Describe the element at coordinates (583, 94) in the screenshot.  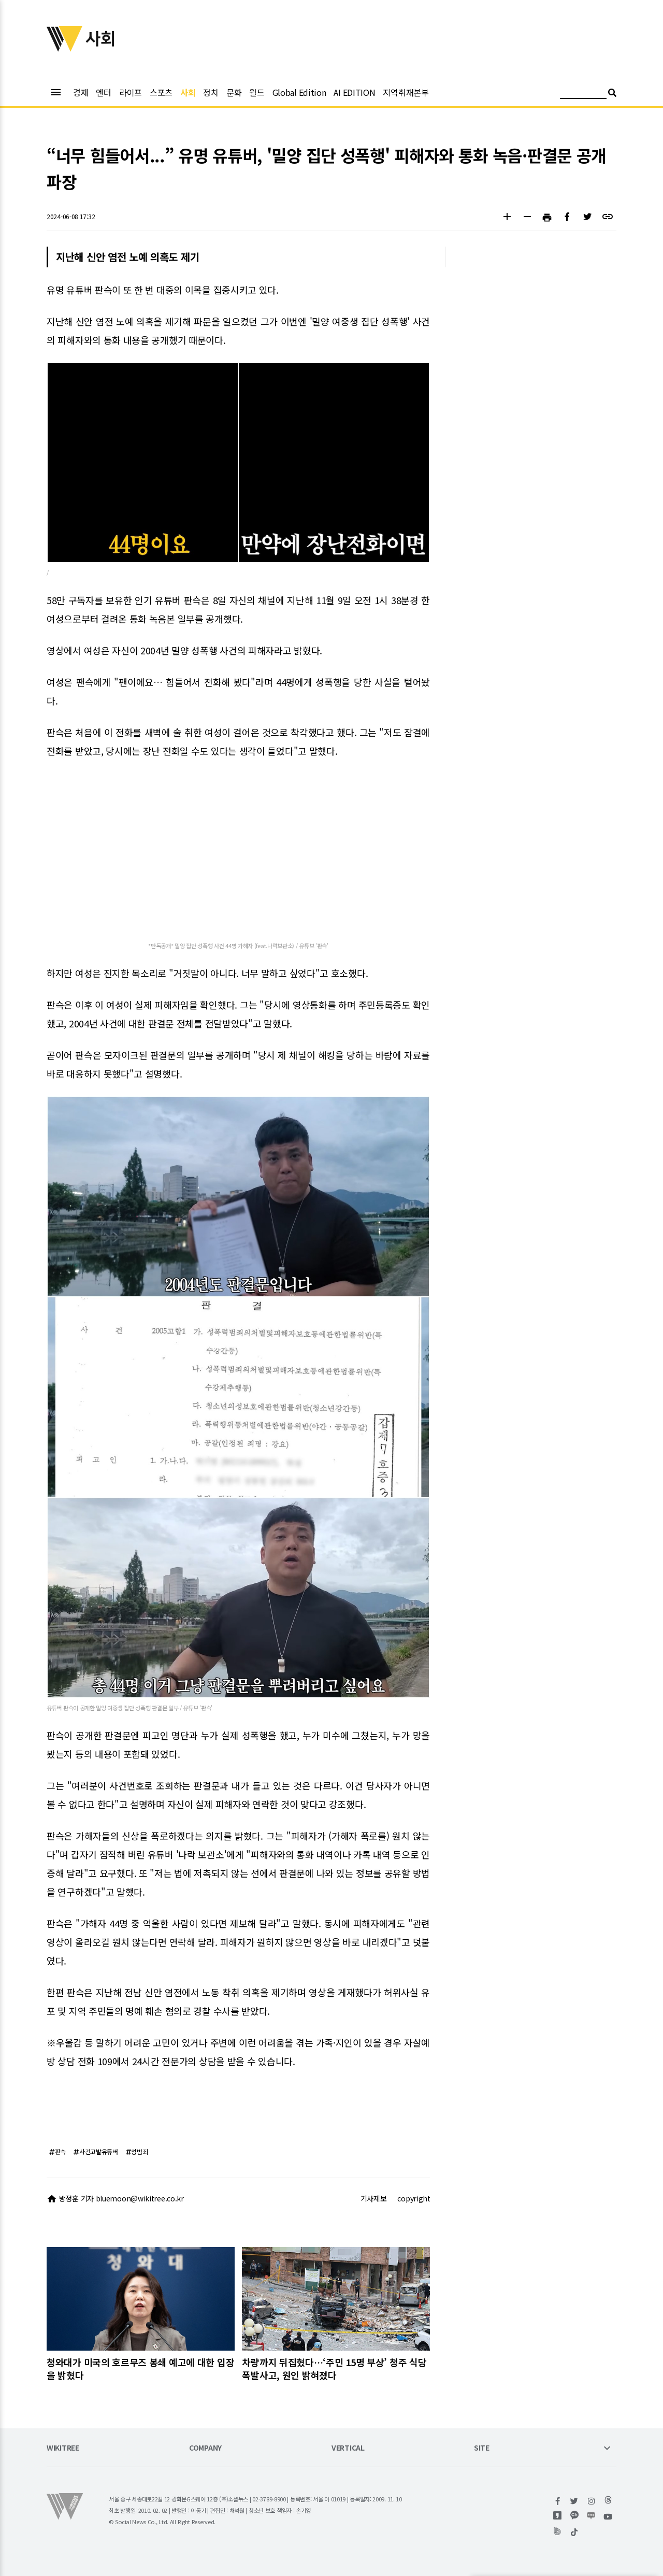
I see `[검색어 입력]` at that location.